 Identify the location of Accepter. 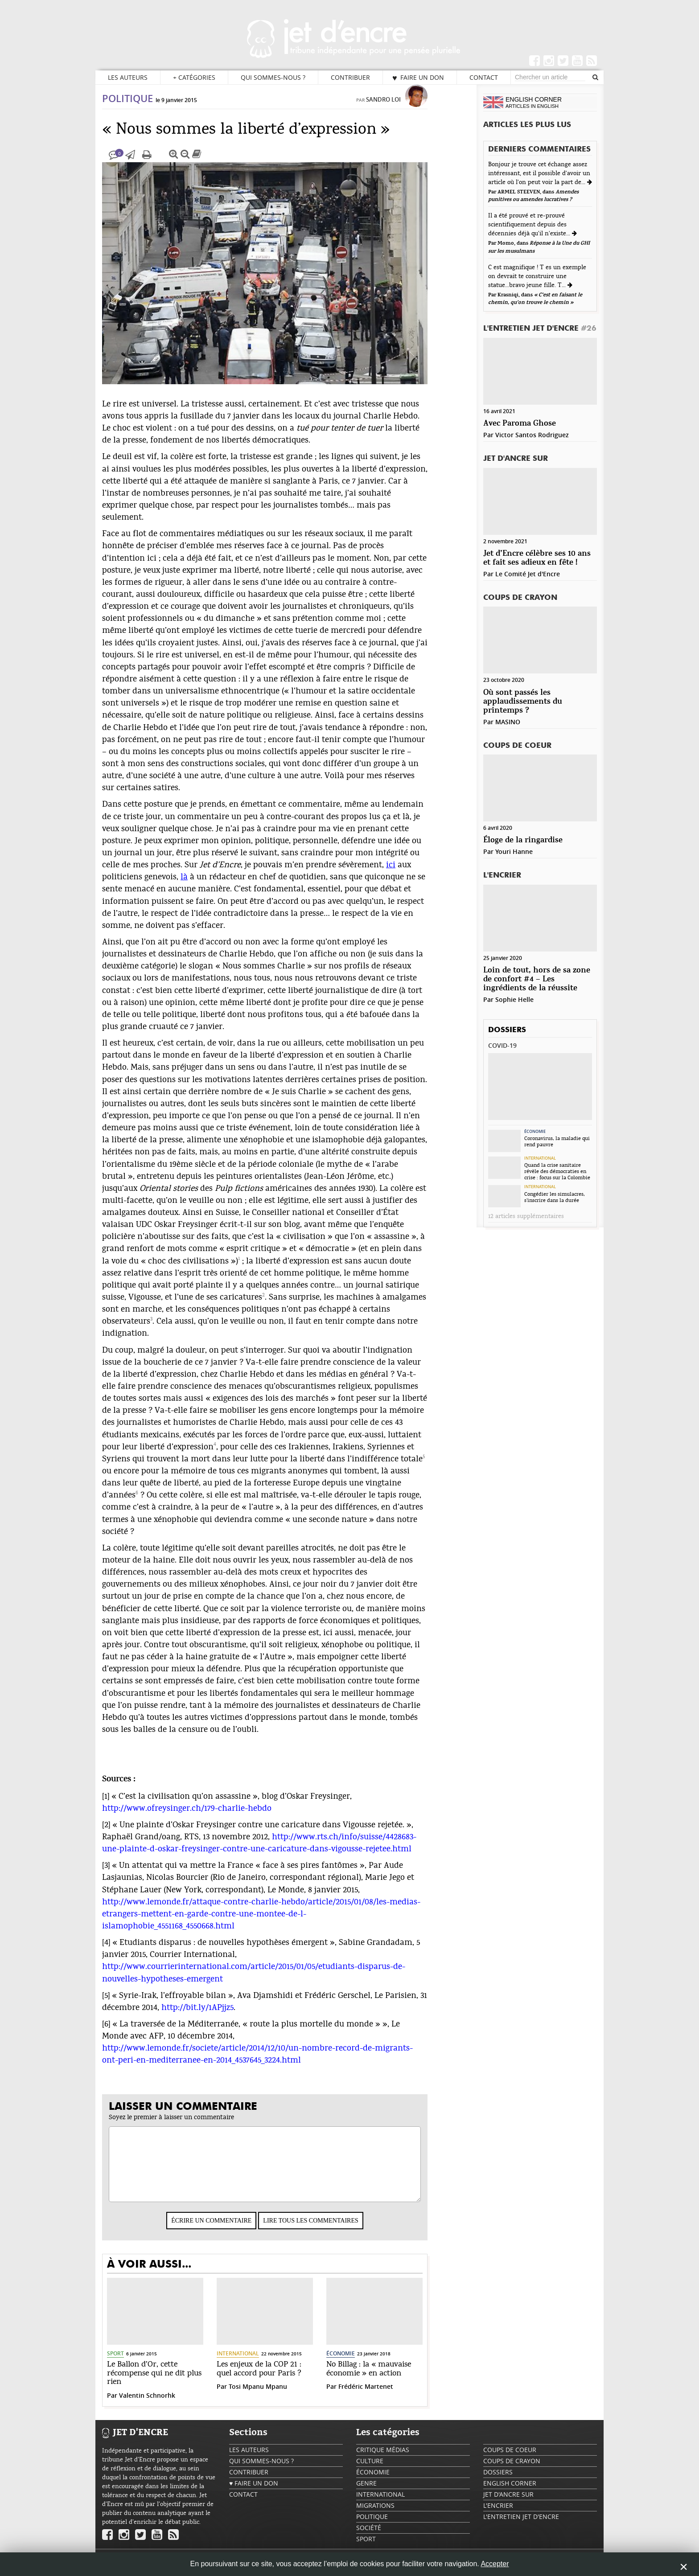
(495, 2564).